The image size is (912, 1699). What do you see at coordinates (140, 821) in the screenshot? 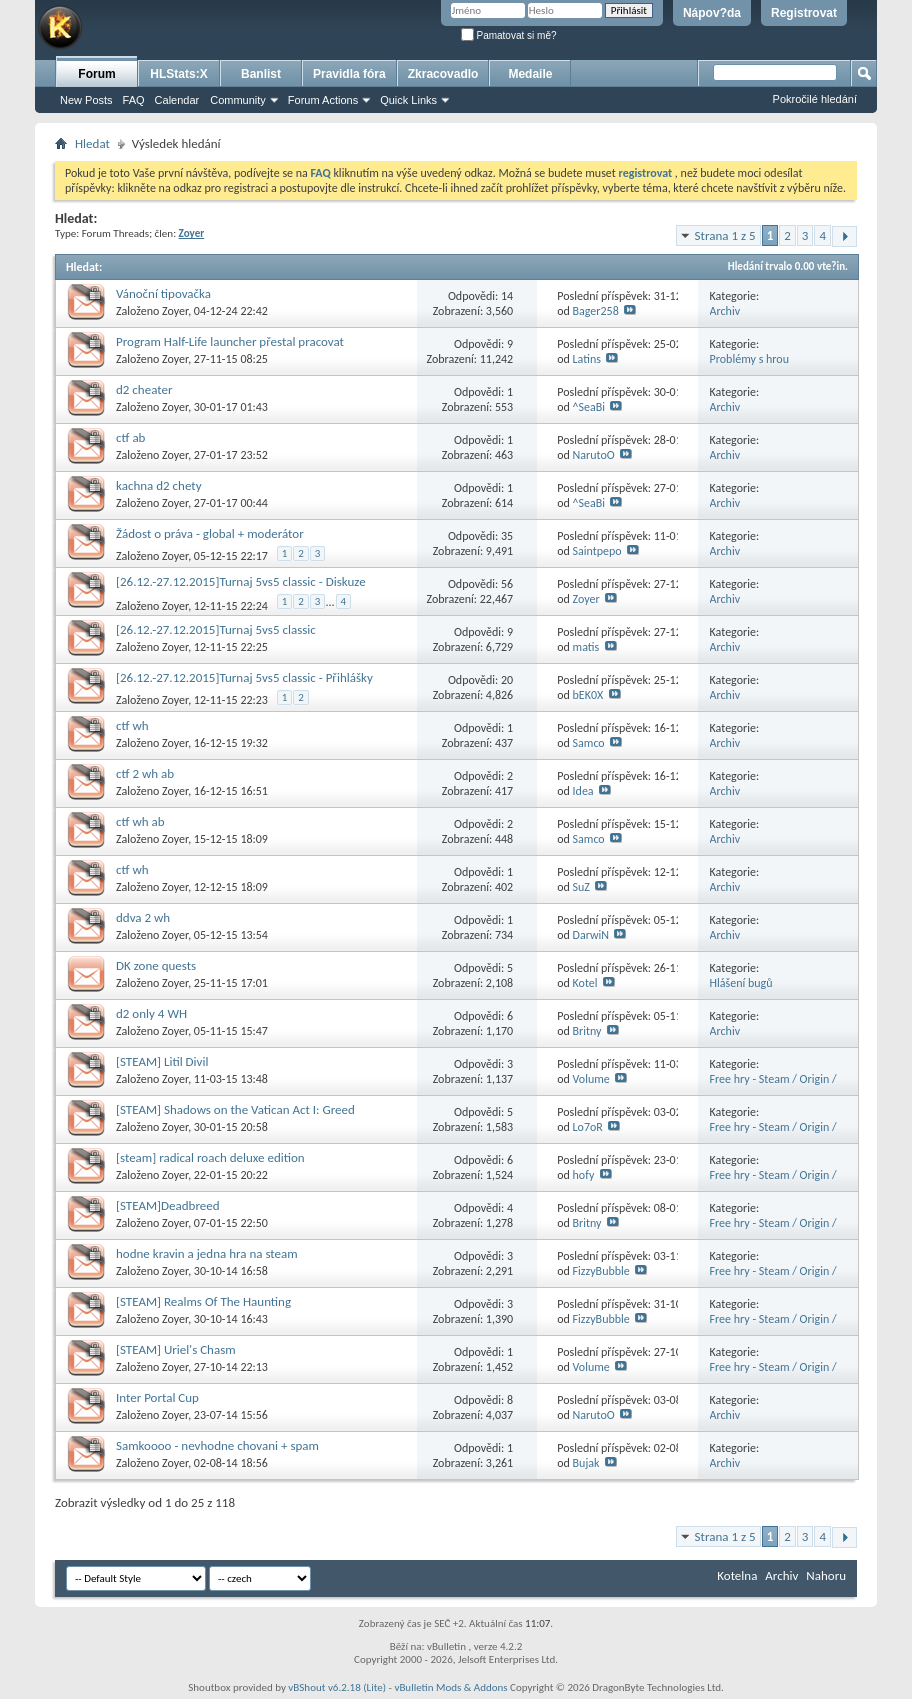
I see `ctf wh ab` at bounding box center [140, 821].